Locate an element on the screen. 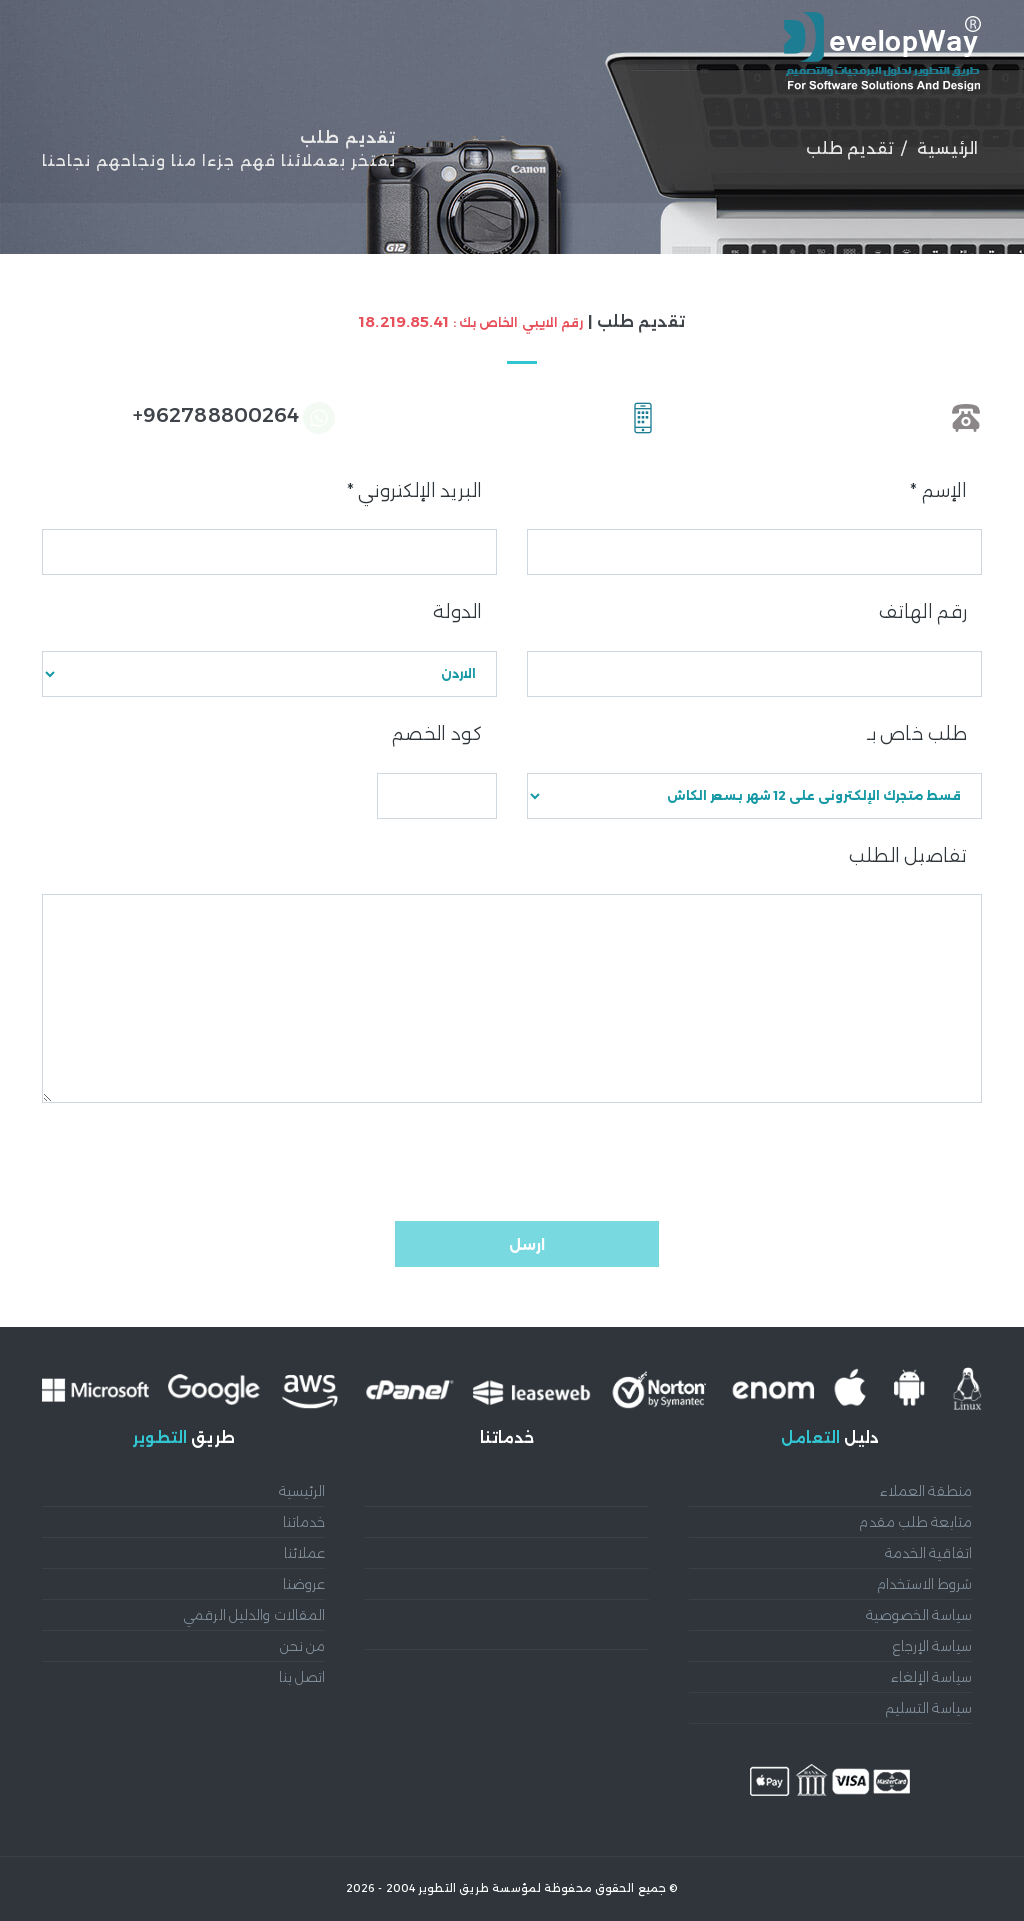  تطوير تطبيقات الجوال is located at coordinates (585, 1553).